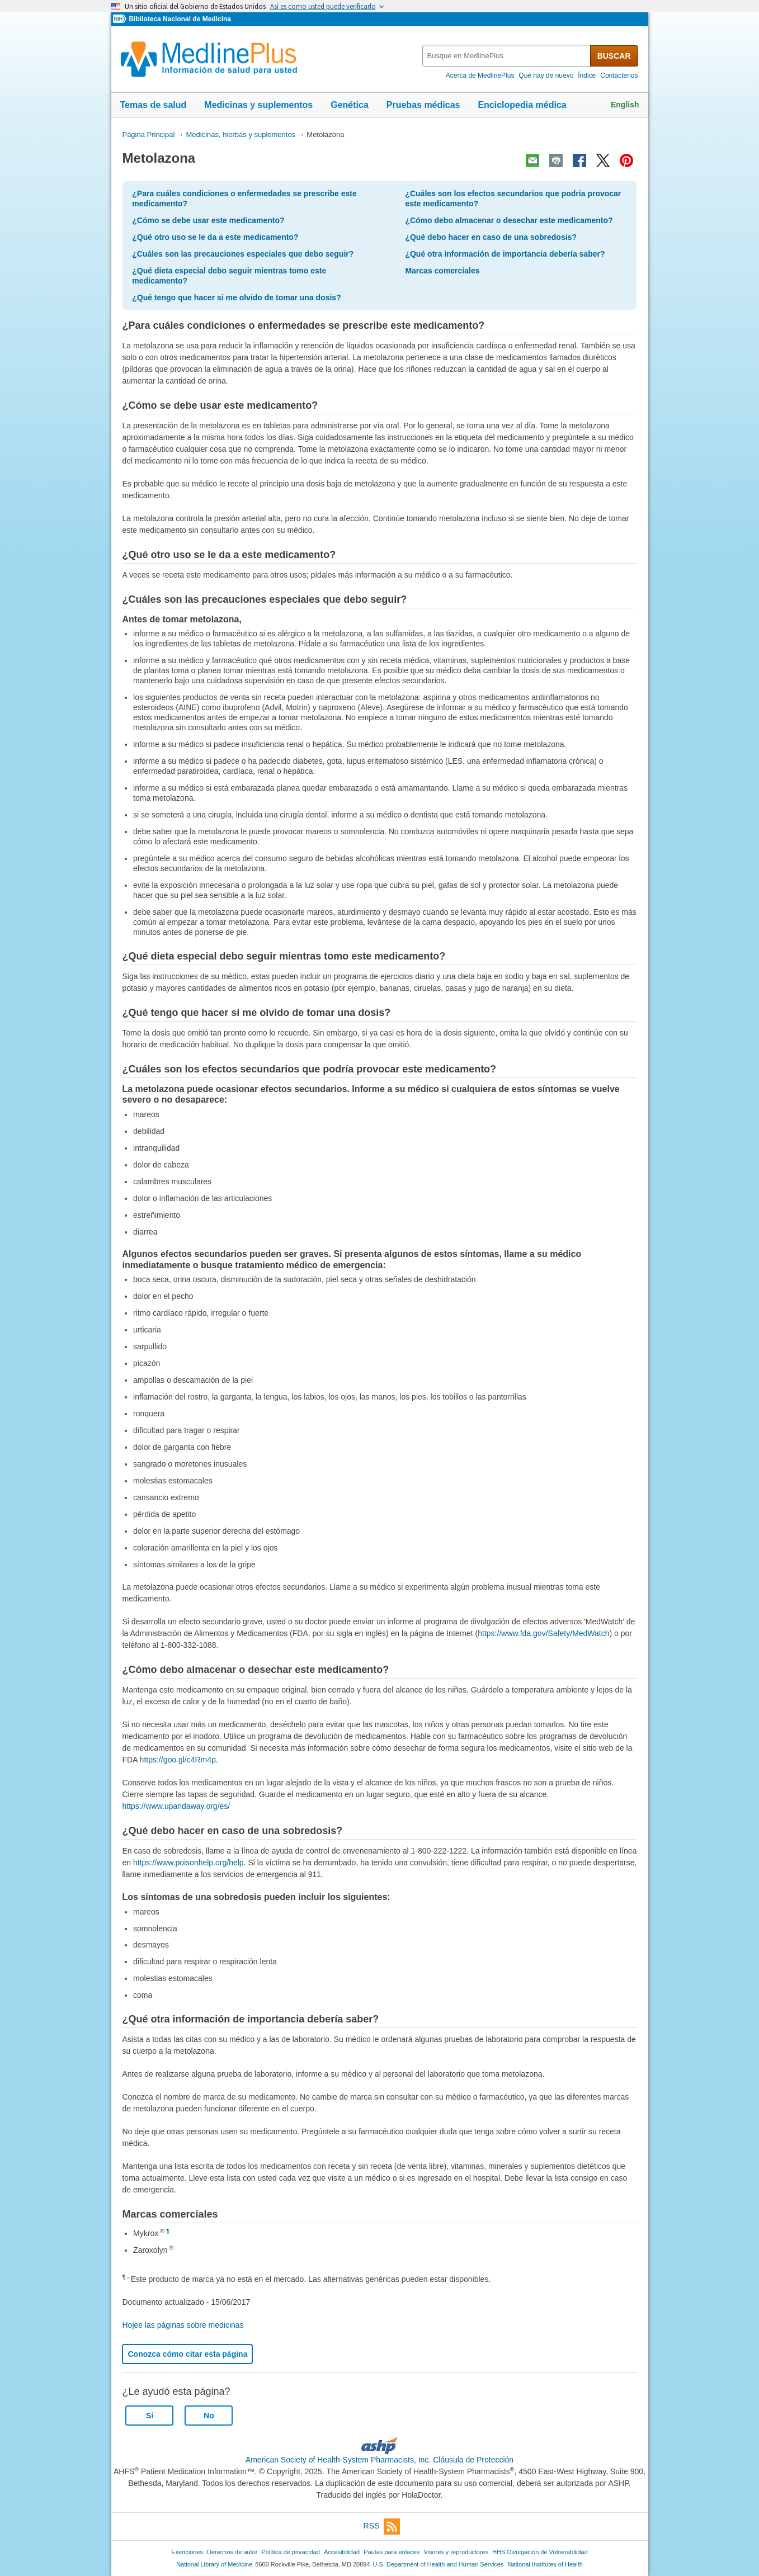 The image size is (759, 2576). What do you see at coordinates (423, 105) in the screenshot?
I see `Pruebas médicas` at bounding box center [423, 105].